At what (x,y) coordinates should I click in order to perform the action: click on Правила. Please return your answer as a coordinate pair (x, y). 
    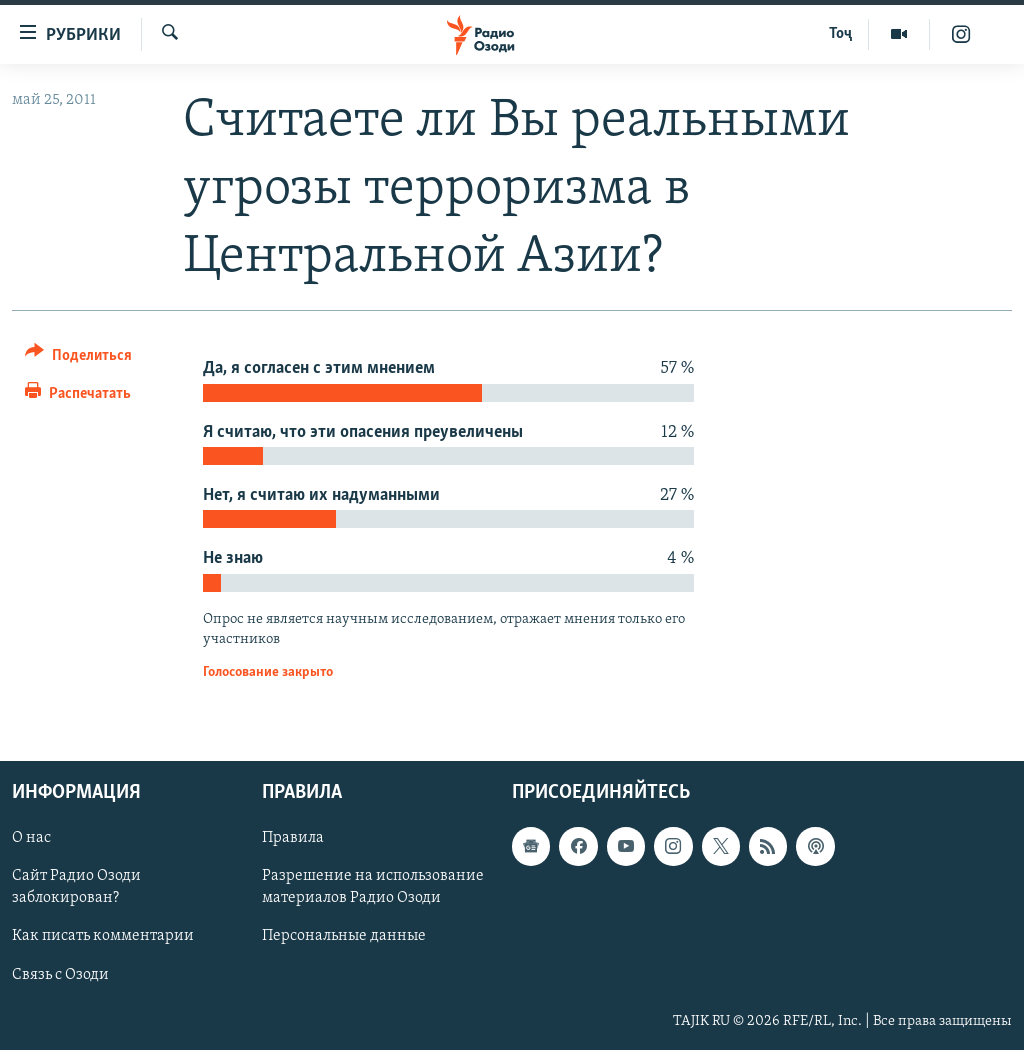
    Looking at the image, I should click on (293, 839).